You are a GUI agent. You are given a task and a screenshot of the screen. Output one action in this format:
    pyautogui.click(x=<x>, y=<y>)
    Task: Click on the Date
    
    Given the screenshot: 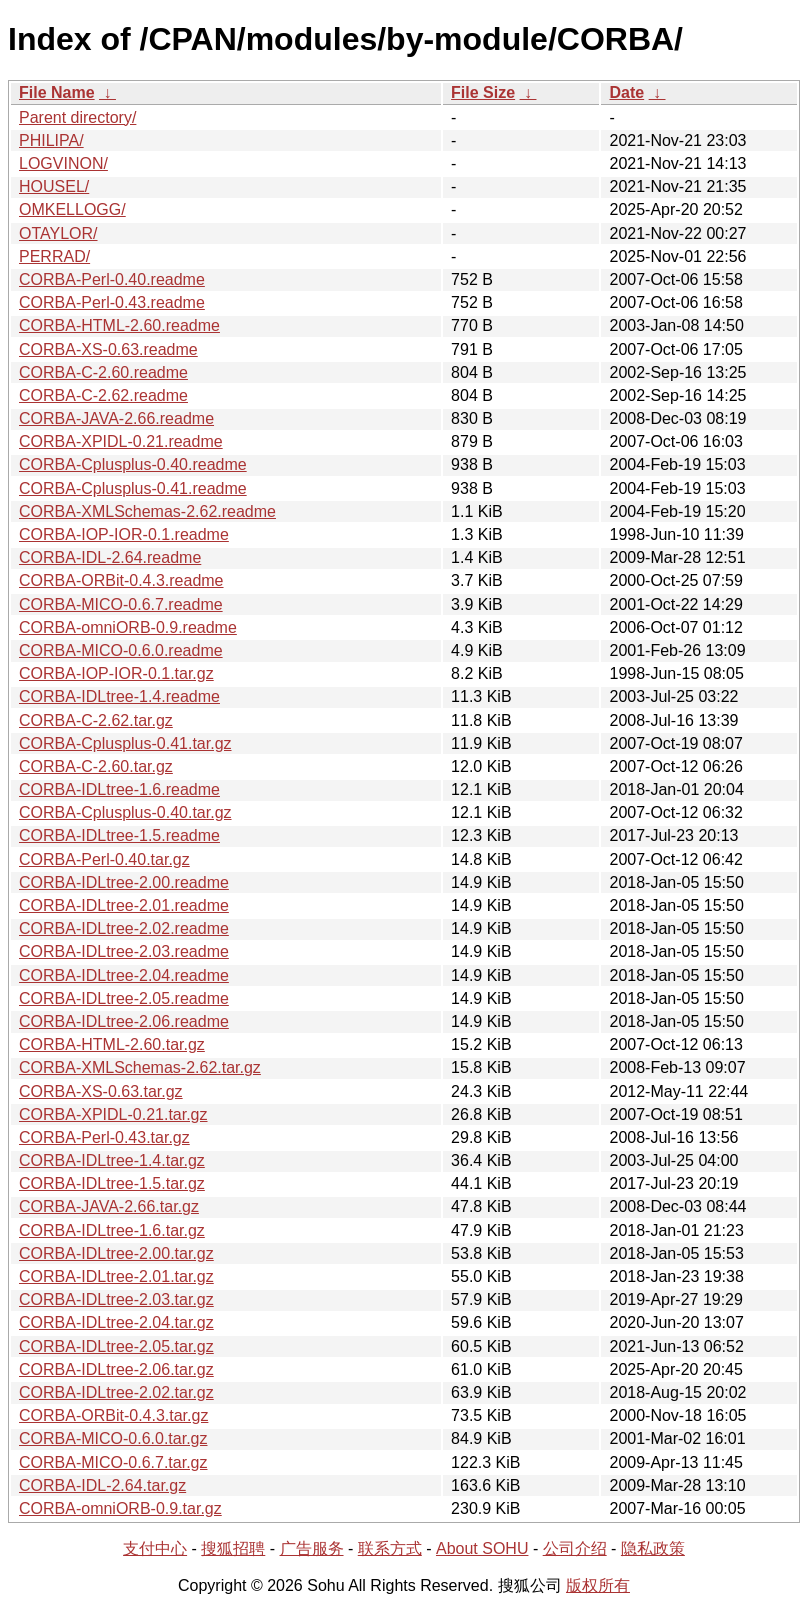 What is the action you would take?
    pyautogui.click(x=626, y=92)
    